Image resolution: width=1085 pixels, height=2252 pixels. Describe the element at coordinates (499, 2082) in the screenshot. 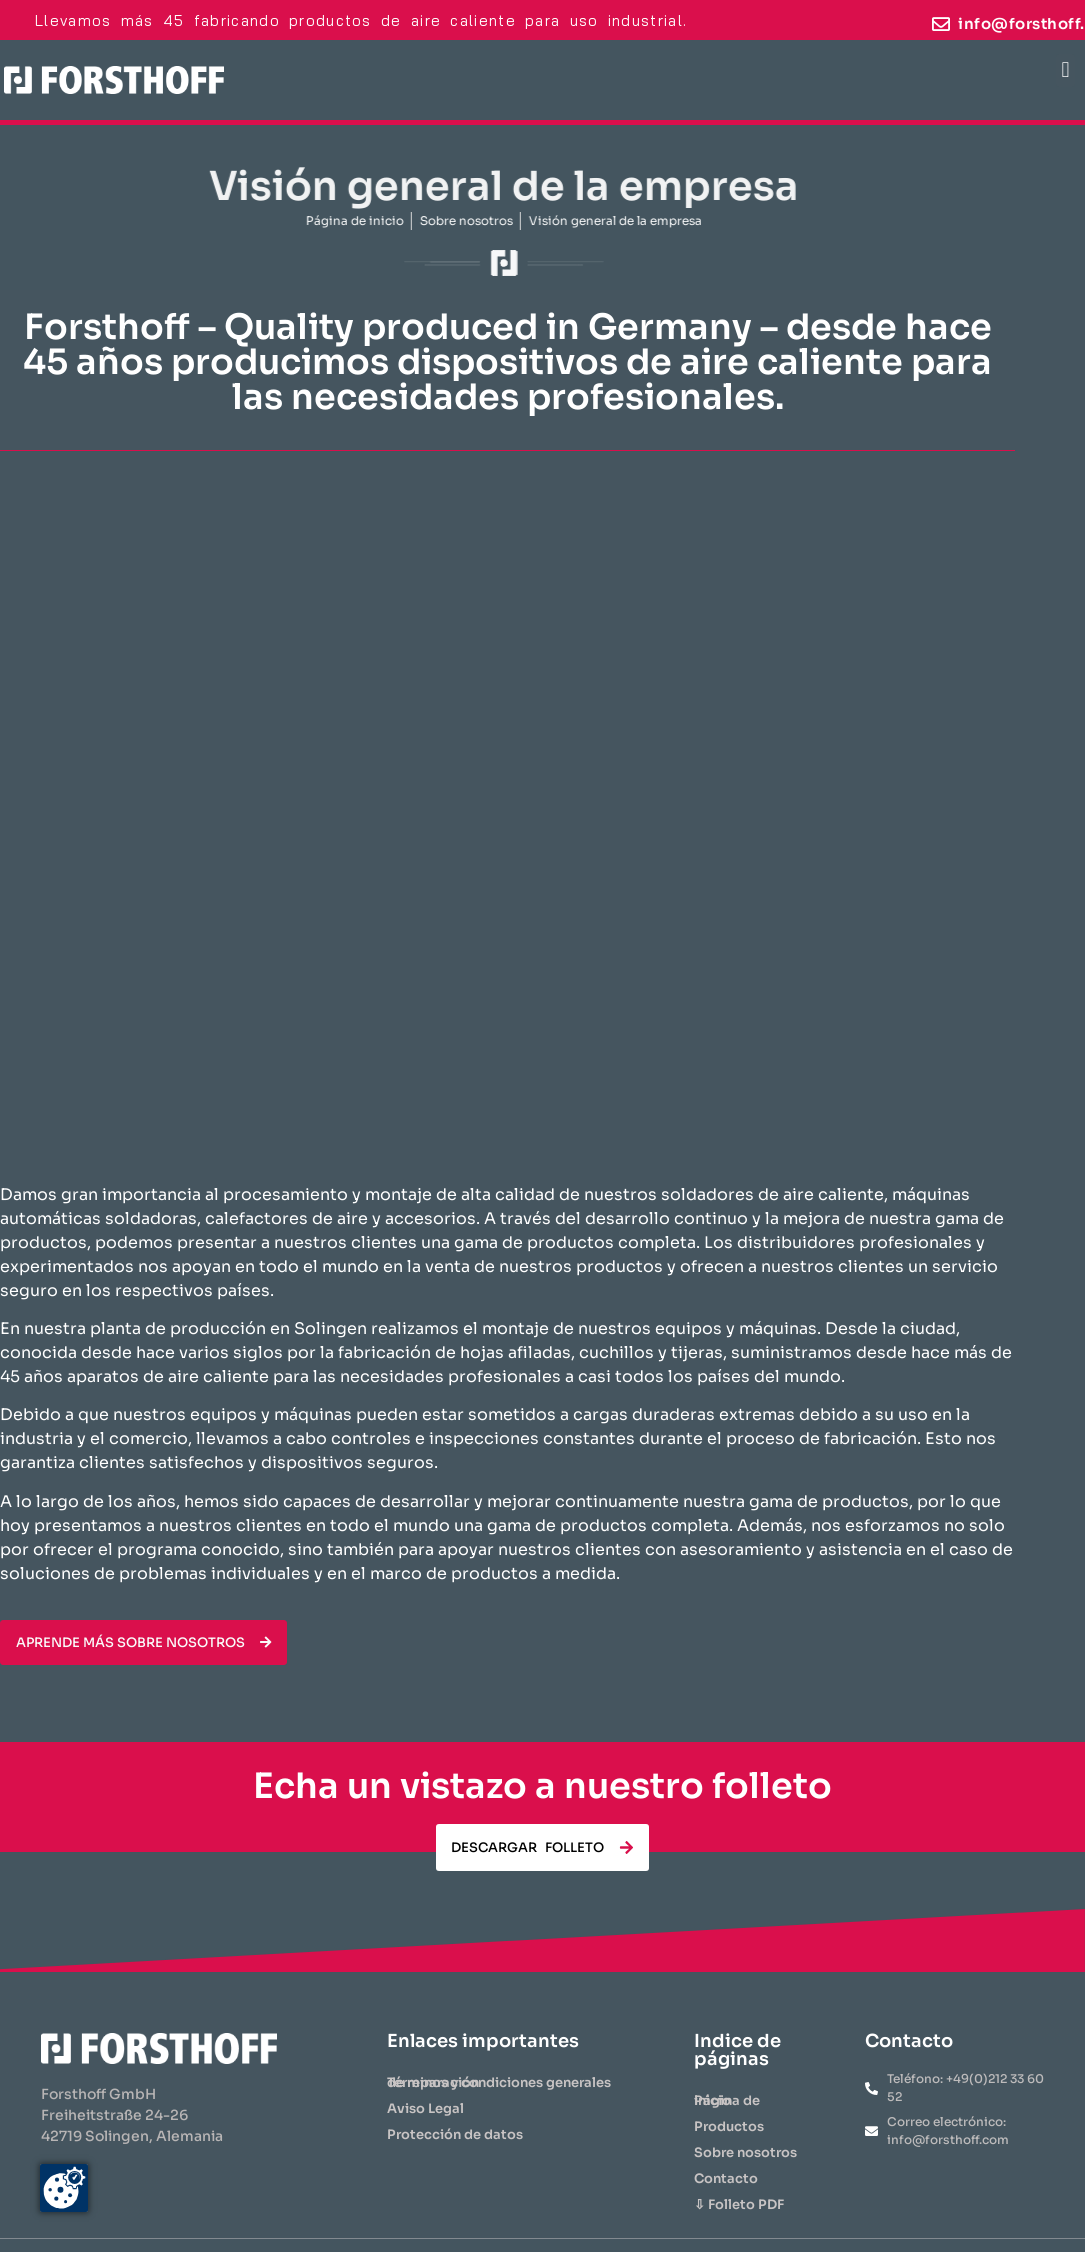

I see `Términos y condiciones generales de reparación` at that location.